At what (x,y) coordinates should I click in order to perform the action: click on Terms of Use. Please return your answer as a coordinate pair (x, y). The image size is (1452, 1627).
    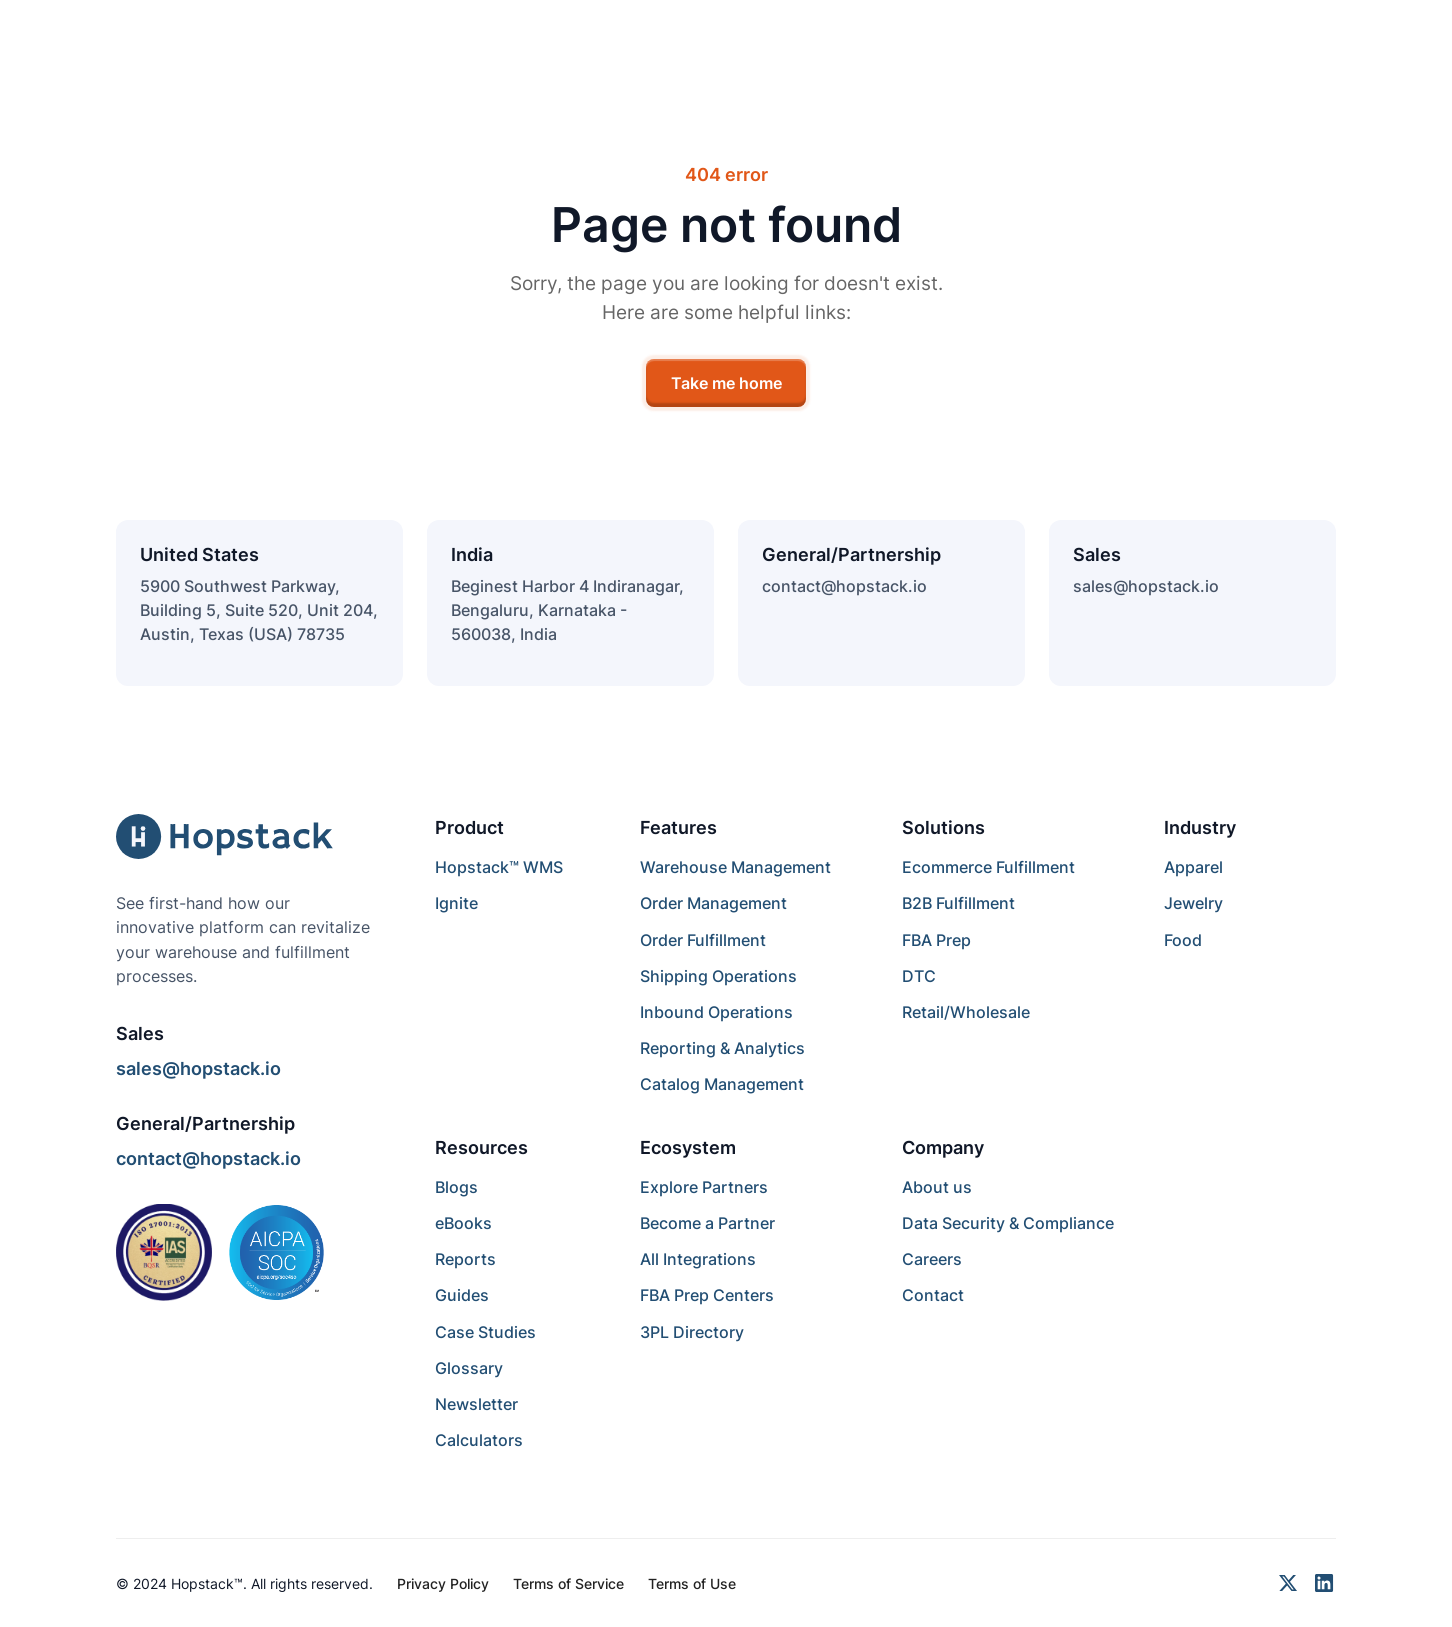
    Looking at the image, I should click on (692, 1583).